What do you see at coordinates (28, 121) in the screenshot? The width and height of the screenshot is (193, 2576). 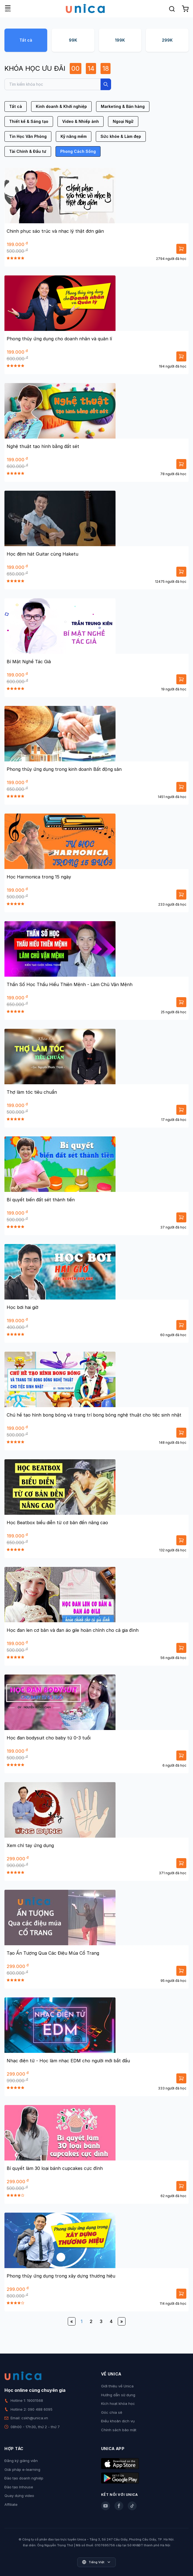 I see `Thiết kế & Sáng tạo` at bounding box center [28, 121].